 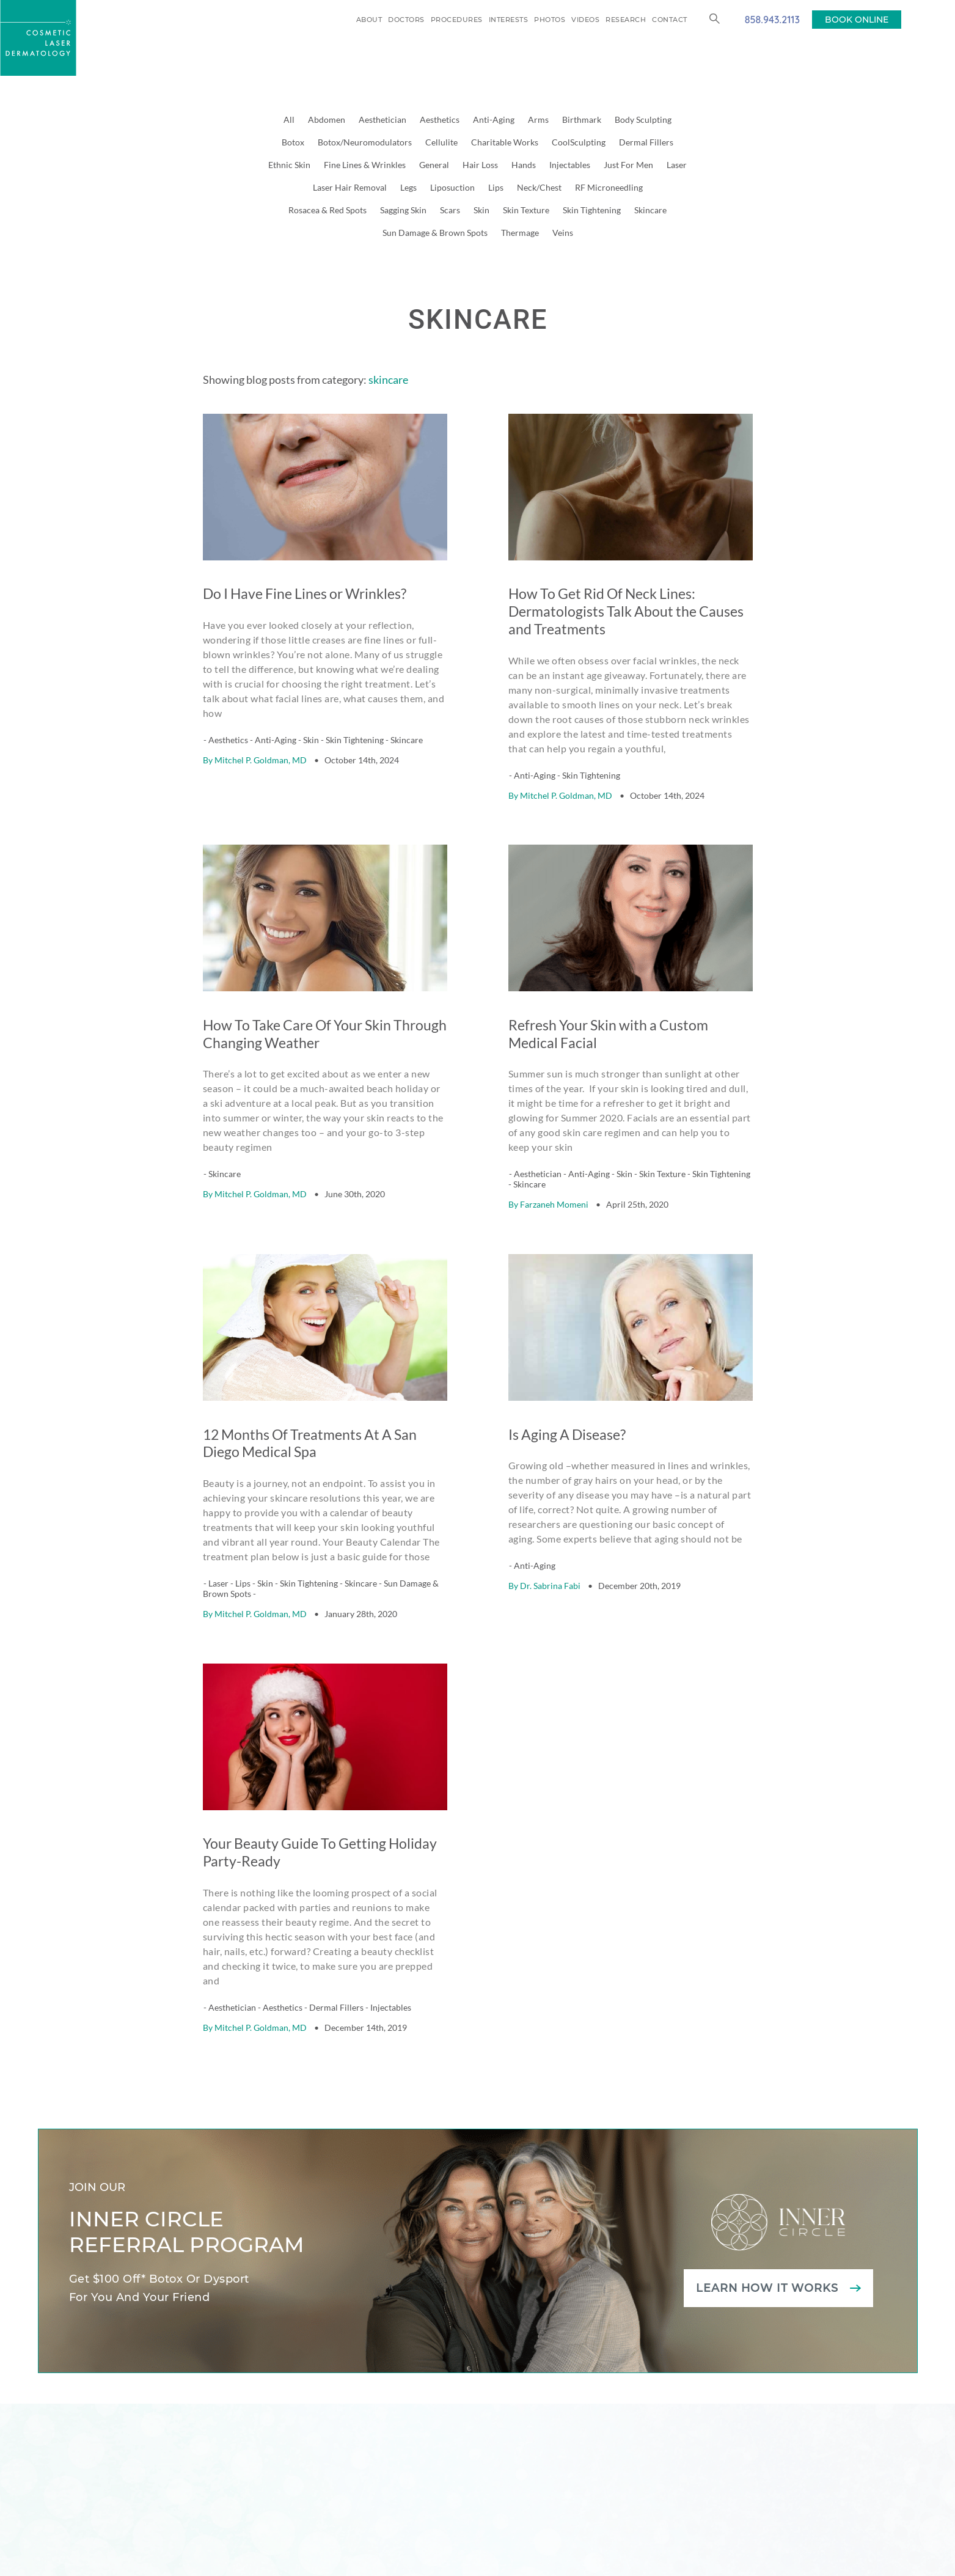 I want to click on Abdomen, so click(x=326, y=119).